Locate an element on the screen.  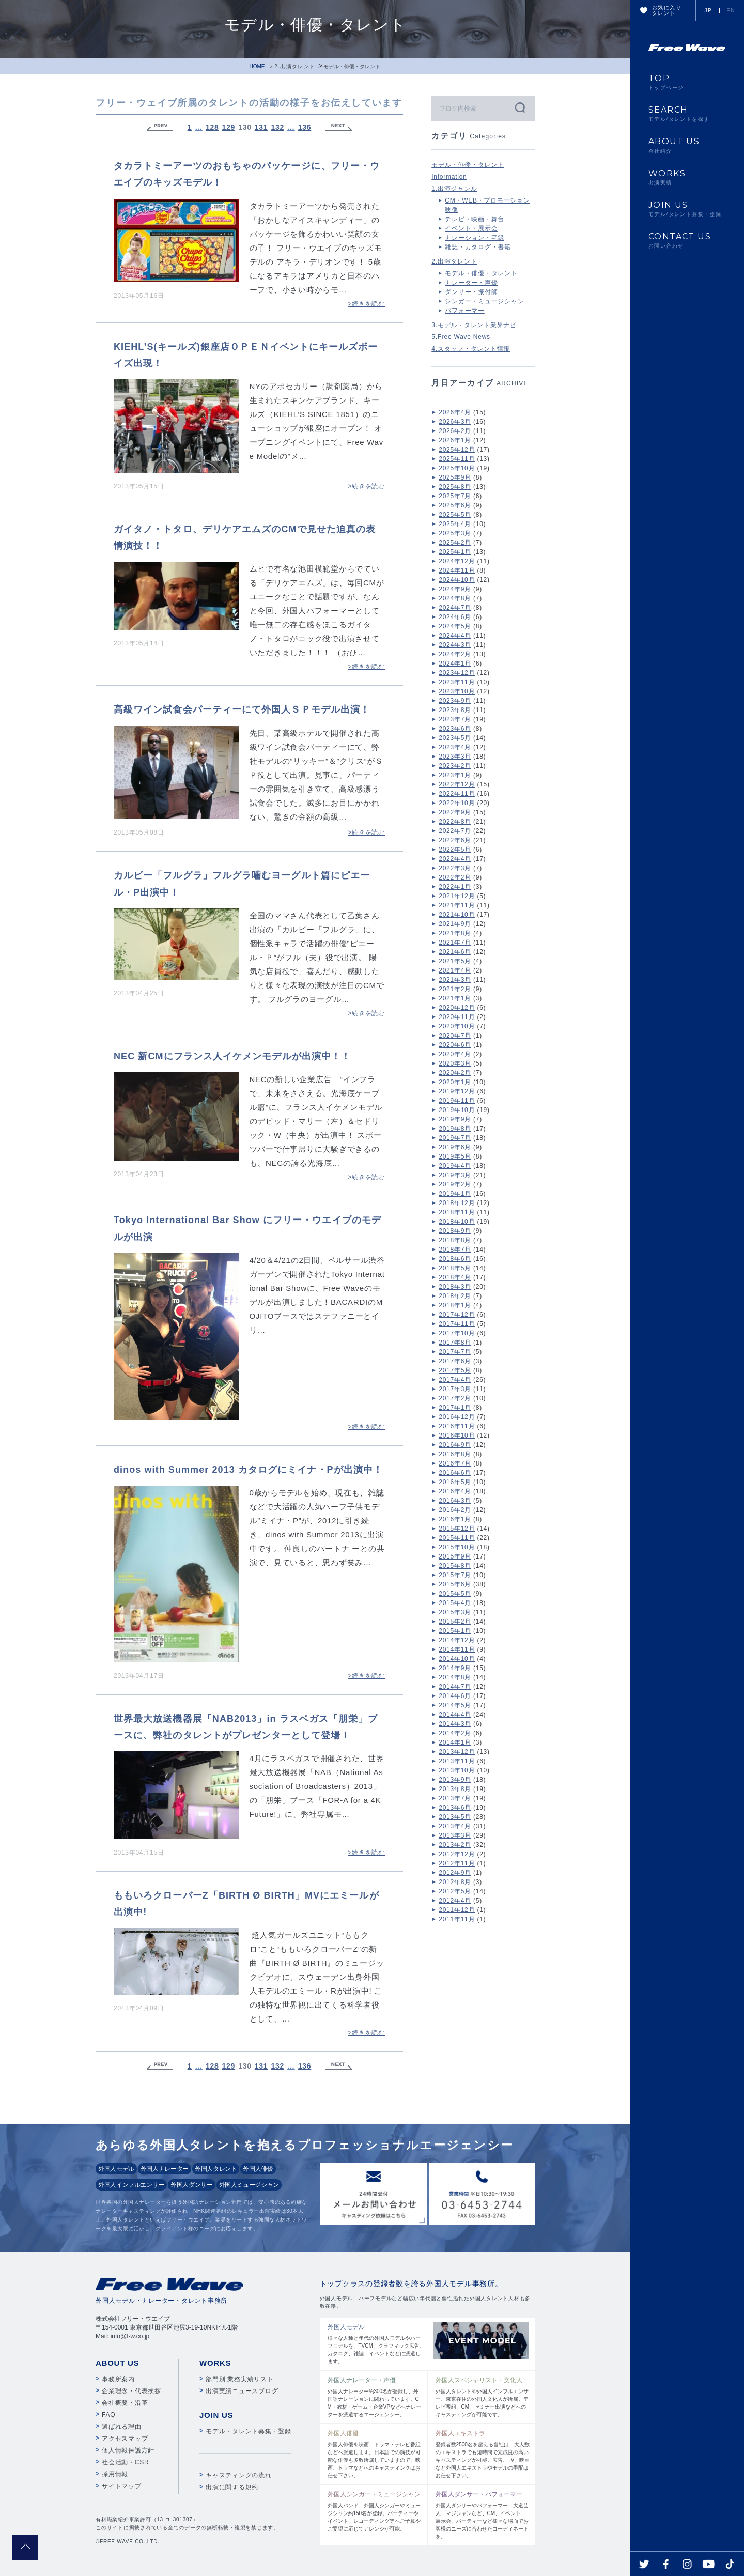
2017年12月 is located at coordinates (457, 1314).